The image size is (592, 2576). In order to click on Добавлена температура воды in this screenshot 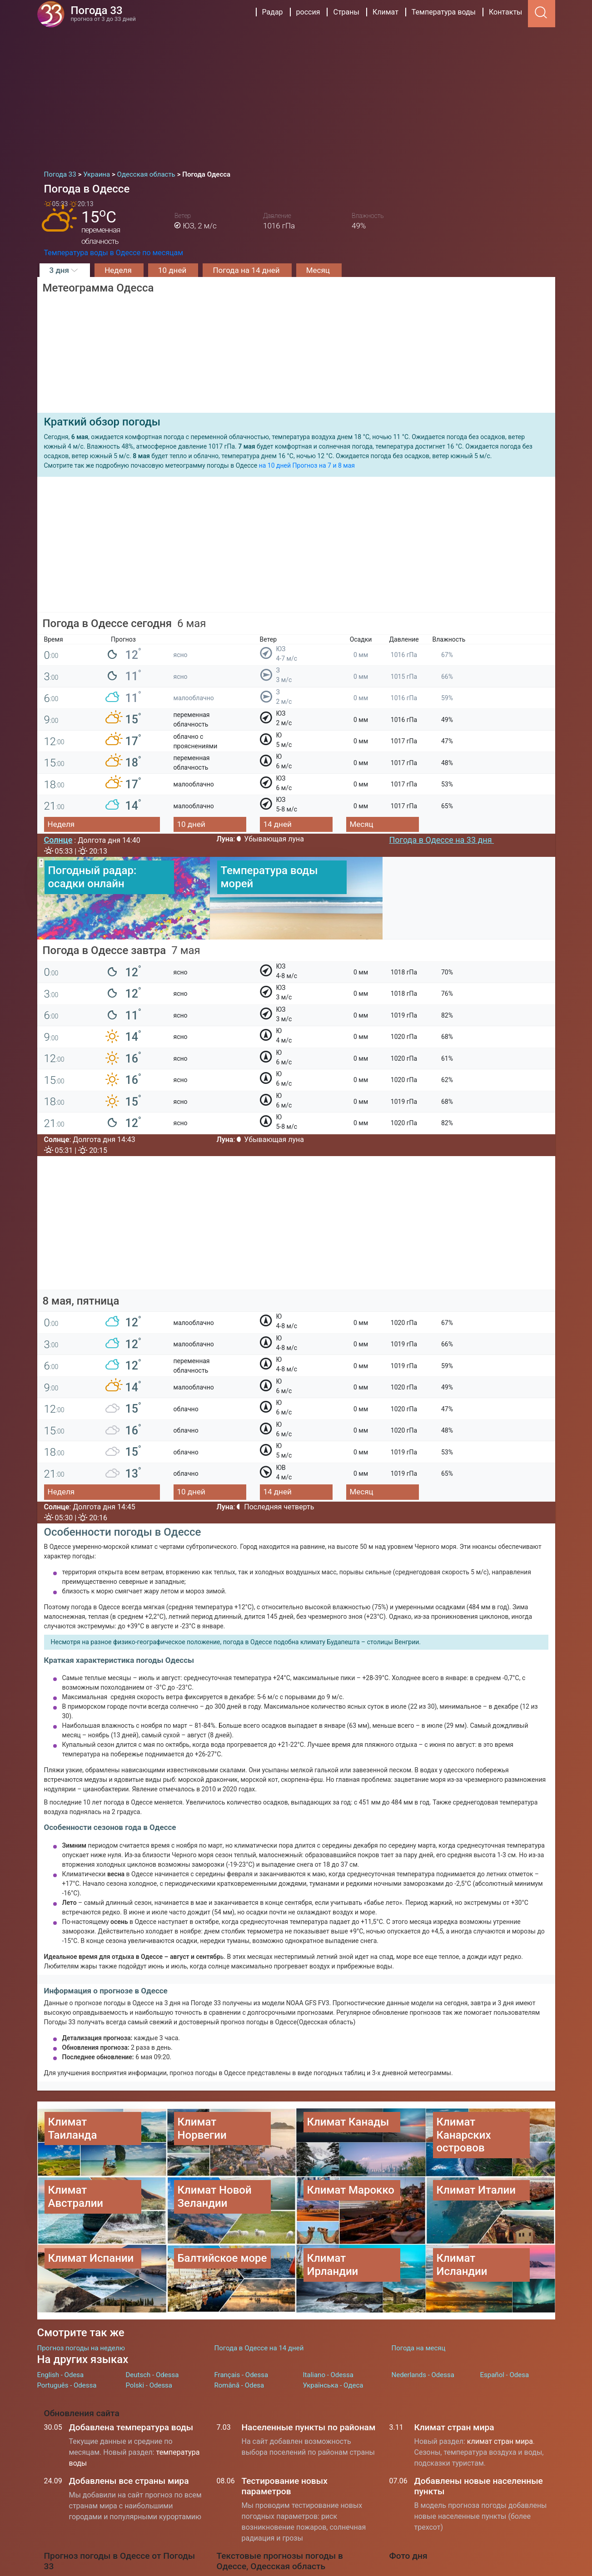, I will do `click(131, 2371)`.